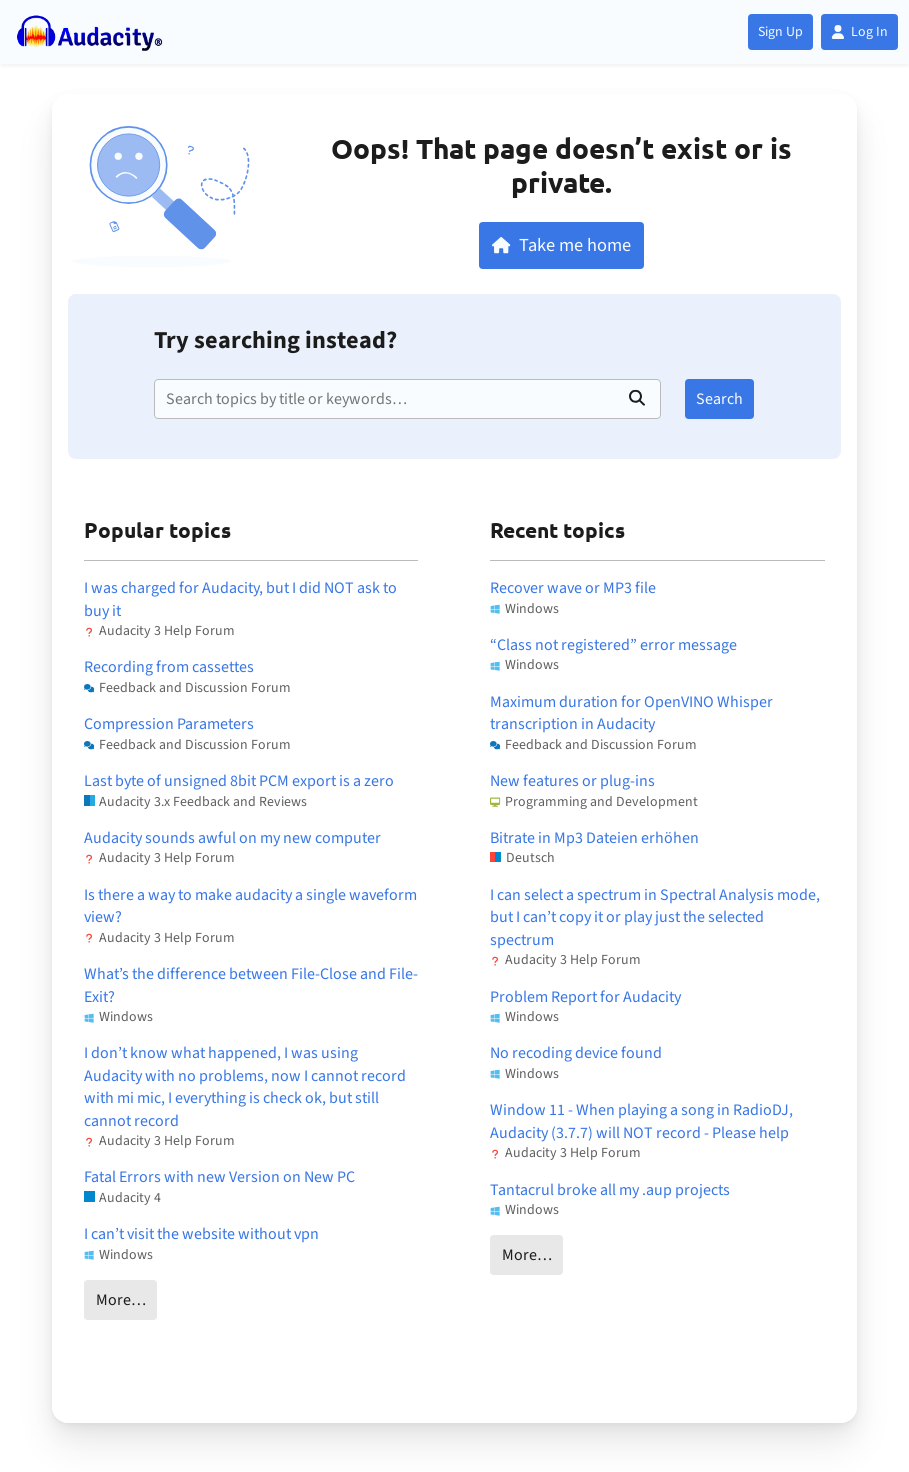 The image size is (909, 1472). Describe the element at coordinates (169, 724) in the screenshot. I see `Compression Parameters` at that location.